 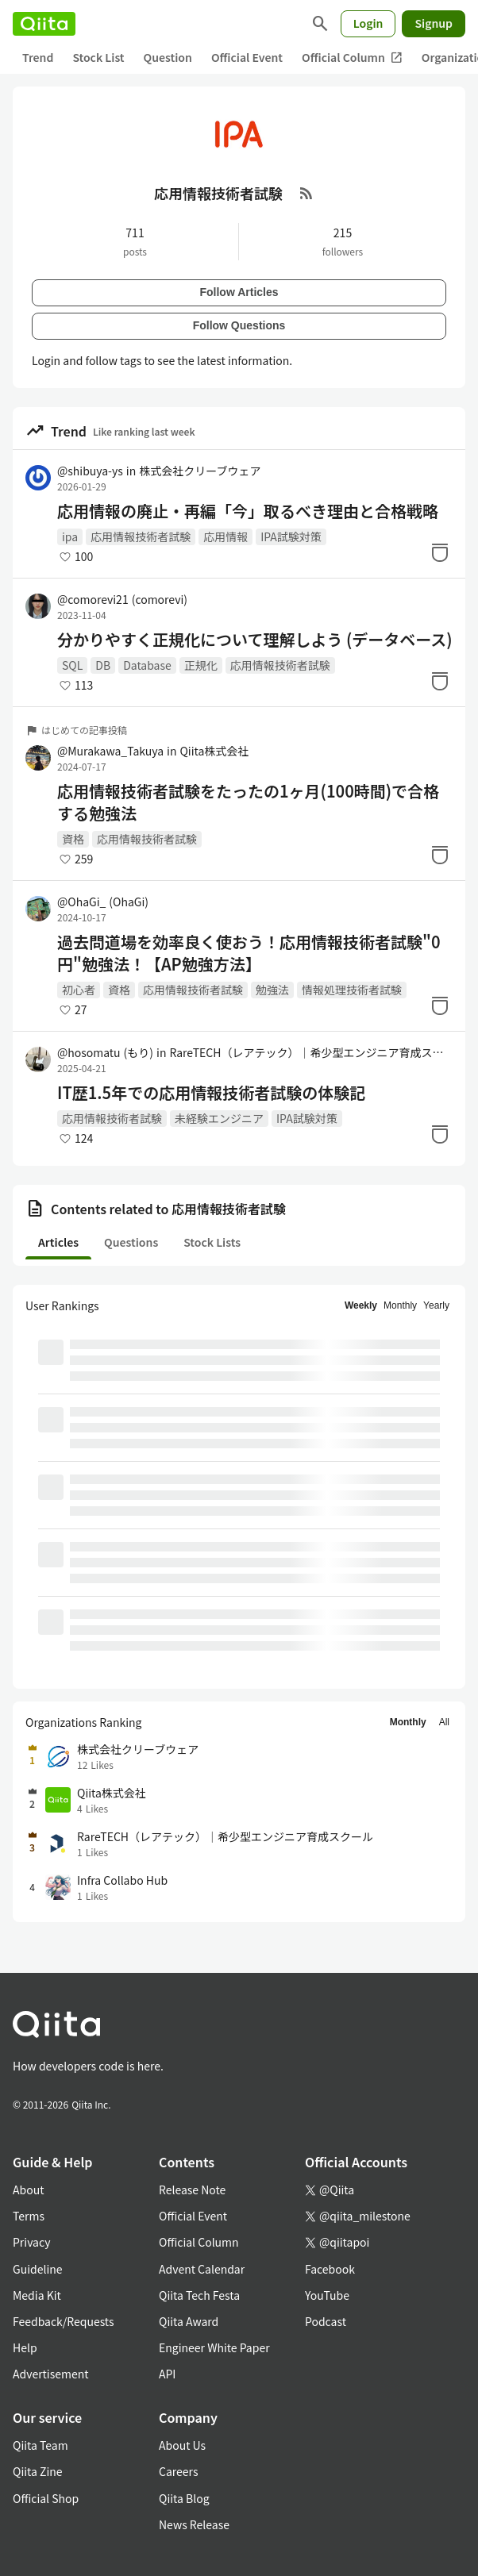 What do you see at coordinates (90, 471) in the screenshot?
I see `@shibuya-ys` at bounding box center [90, 471].